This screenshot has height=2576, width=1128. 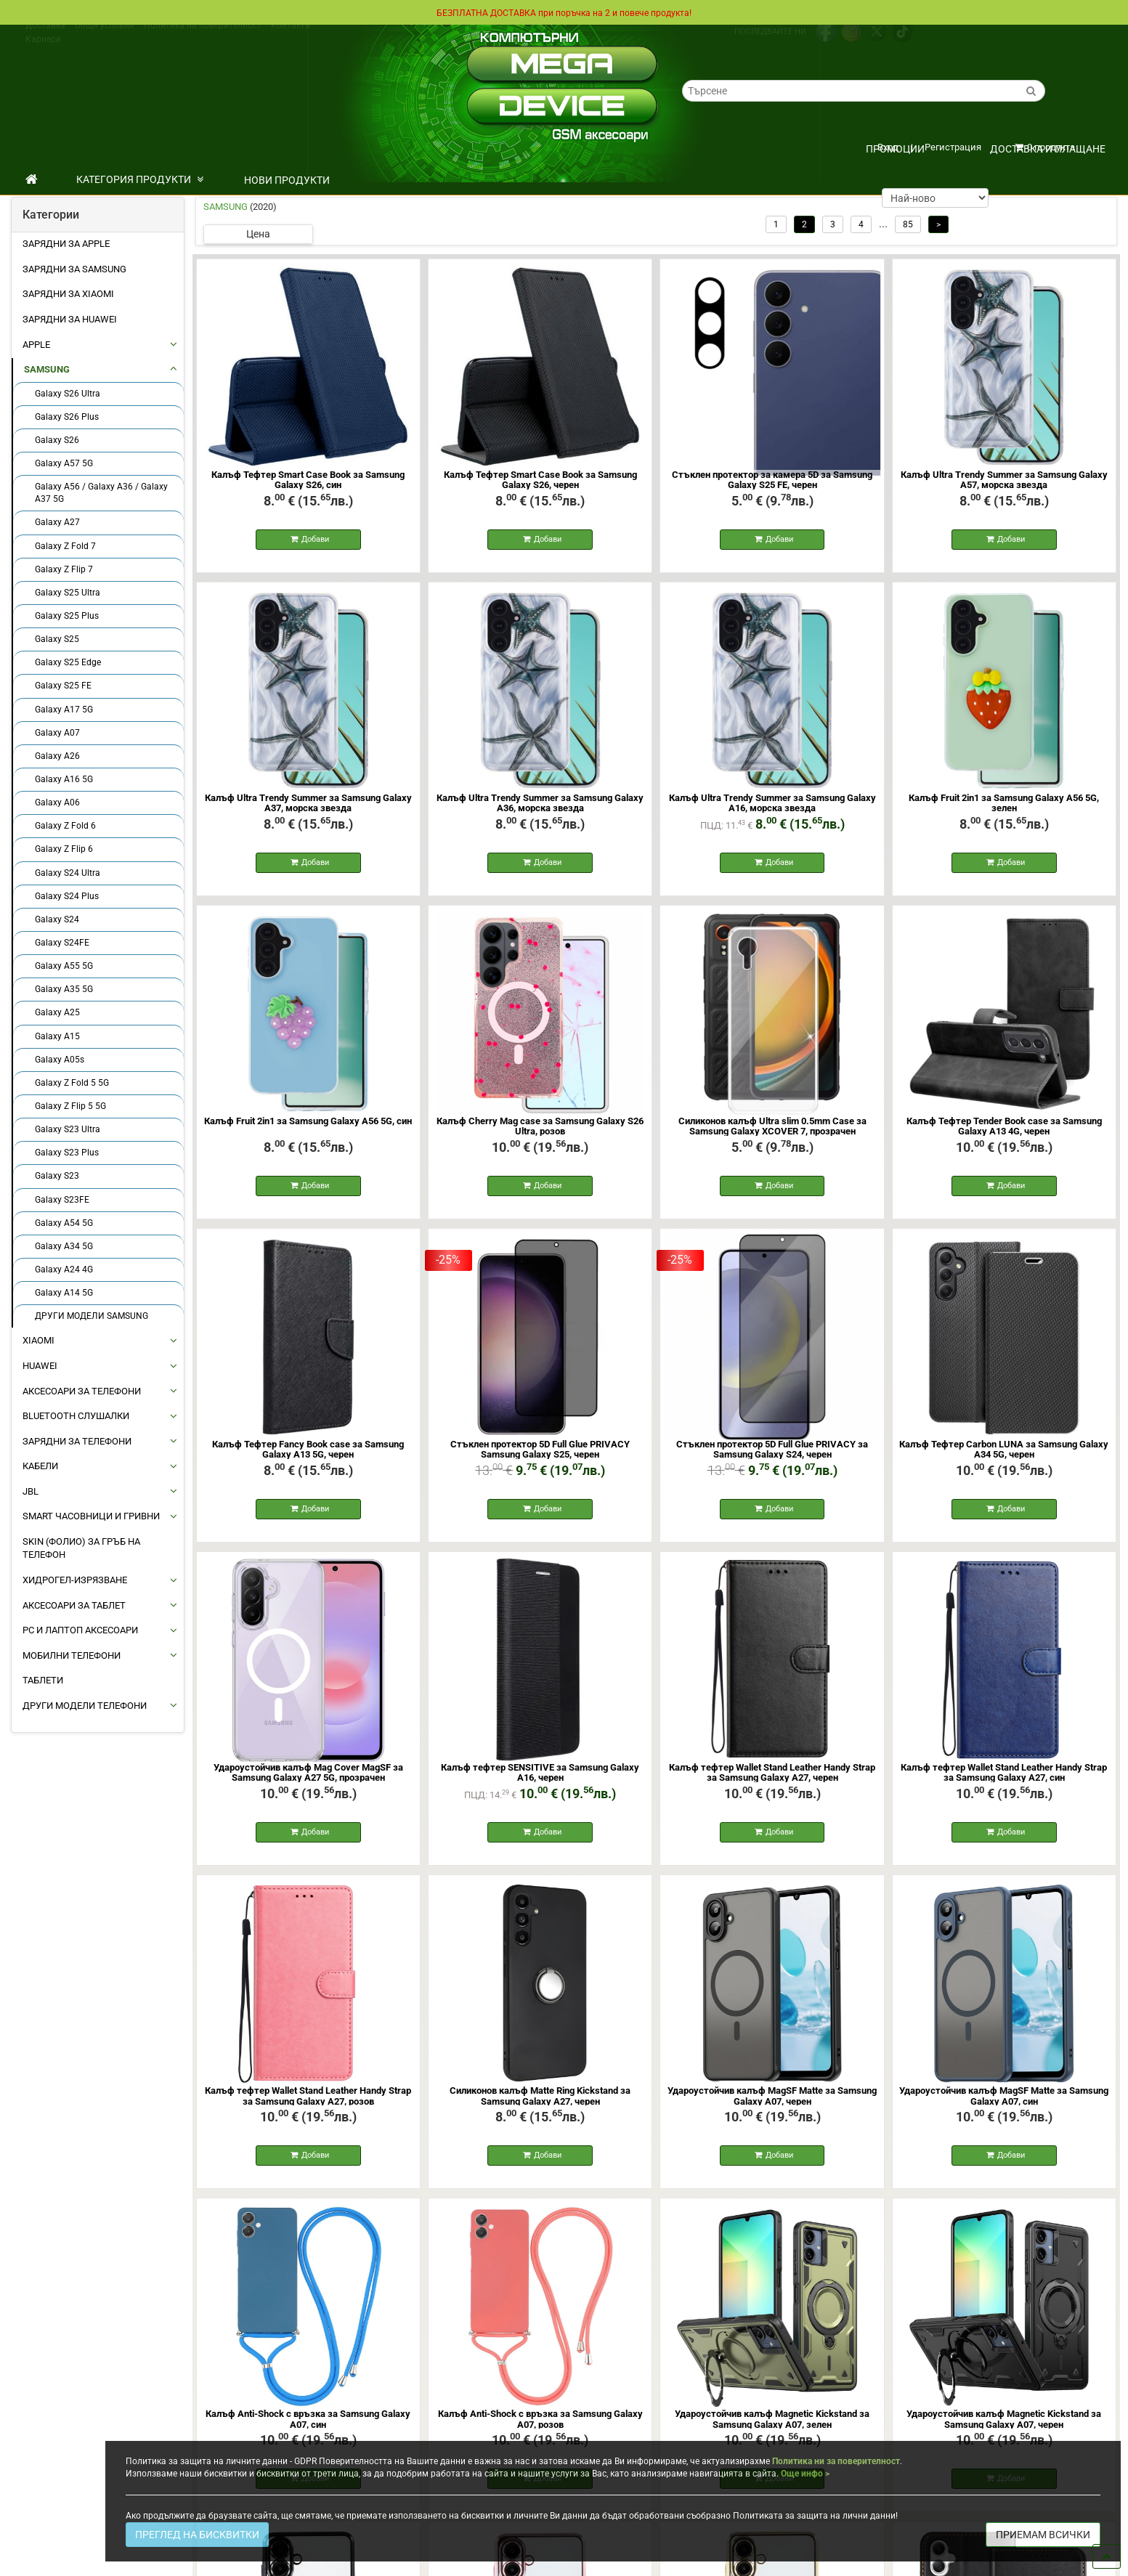 I want to click on ПРИЕМАМ ВСИЧКИ, so click(x=1043, y=2534).